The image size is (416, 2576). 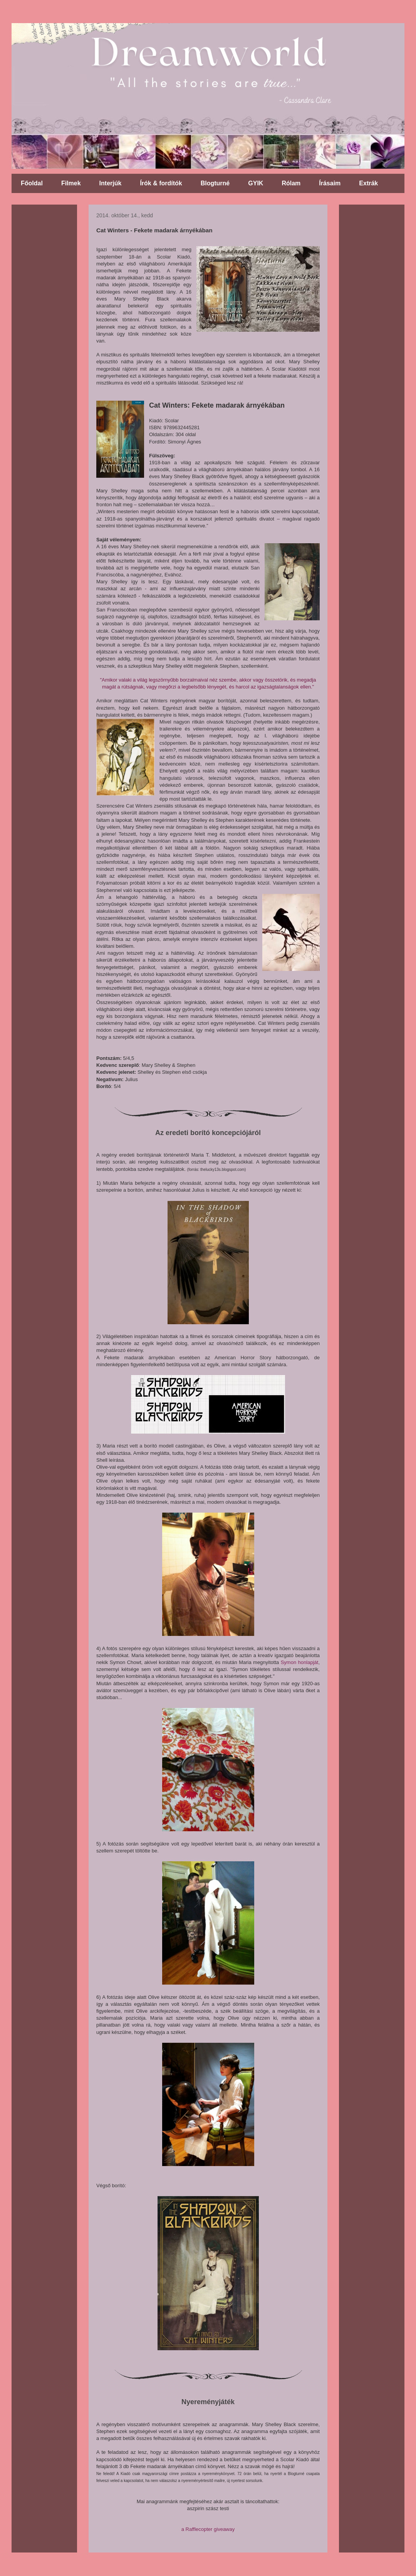 What do you see at coordinates (291, 183) in the screenshot?
I see `Rólam` at bounding box center [291, 183].